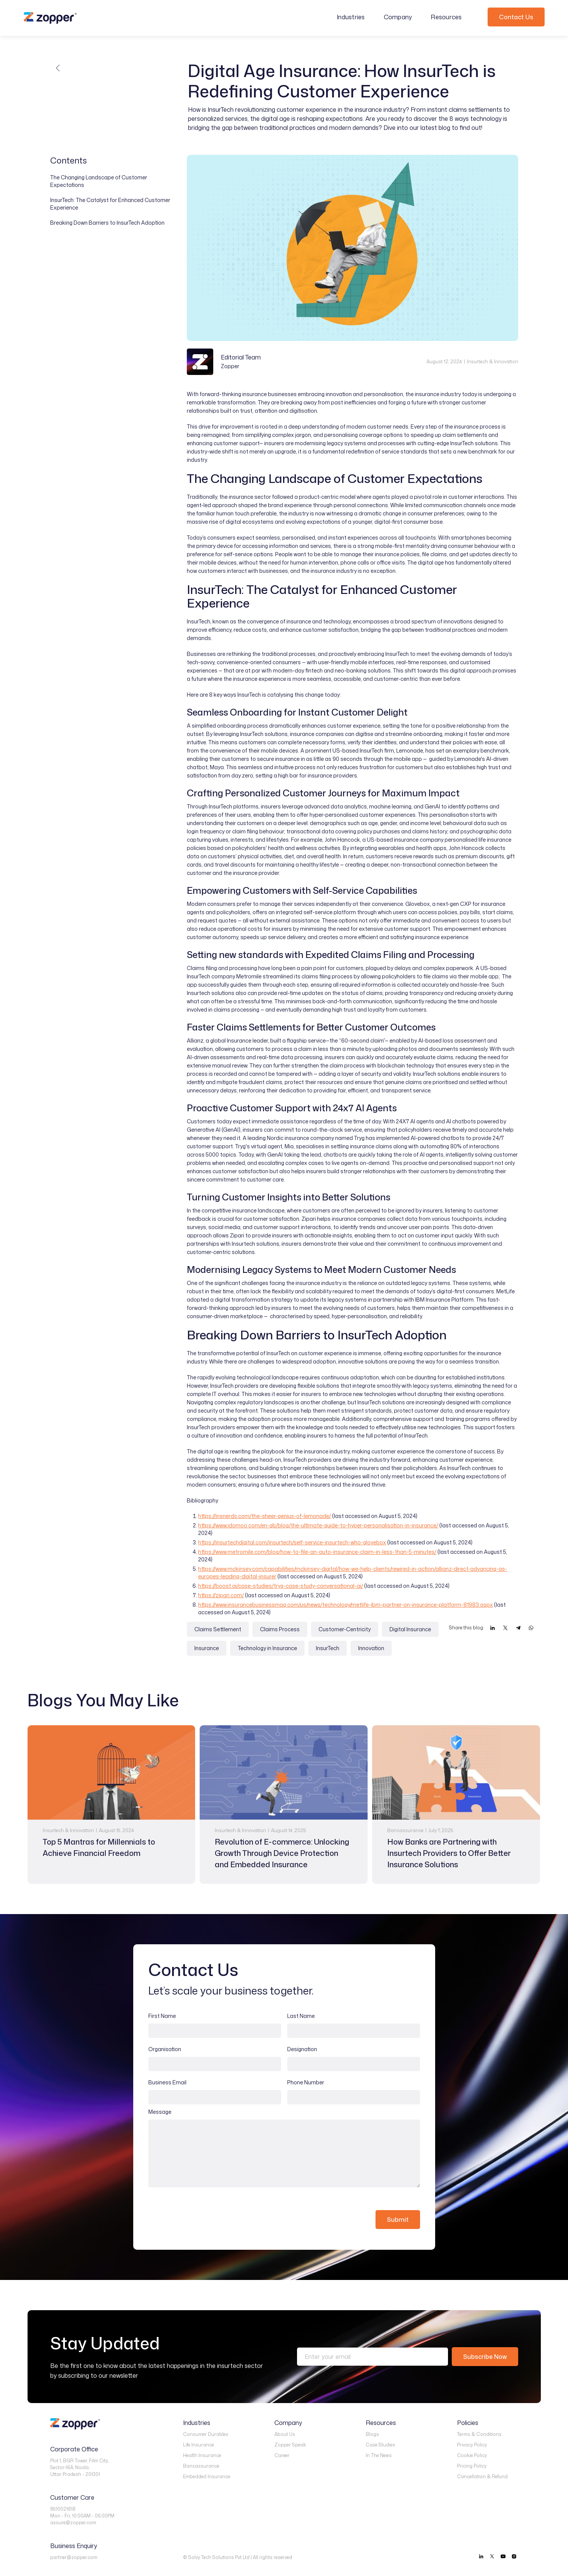 This screenshot has height=2576, width=568. Describe the element at coordinates (345, 1604) in the screenshot. I see `https://www.insurancebusinessmag.com/us/news/technology/metlife-ibm-partner-on-insurance-platform-81983.aspx` at that location.